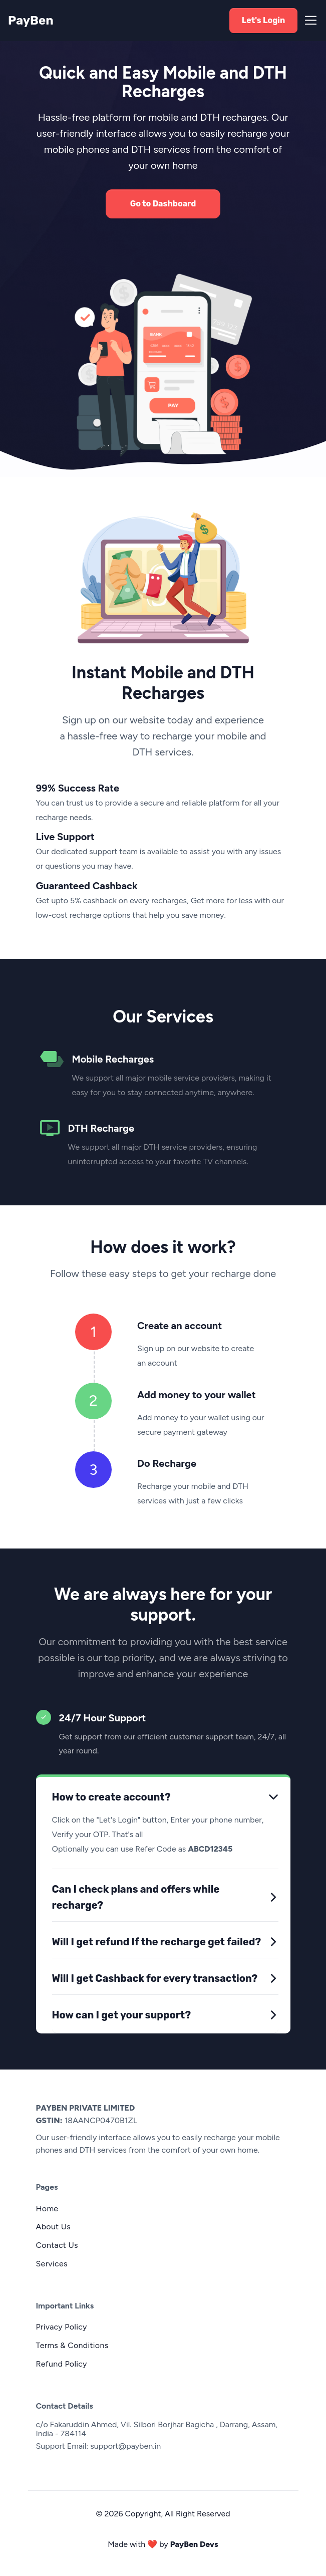  Describe the element at coordinates (307, 20) in the screenshot. I see `[Toggle navigation]` at that location.